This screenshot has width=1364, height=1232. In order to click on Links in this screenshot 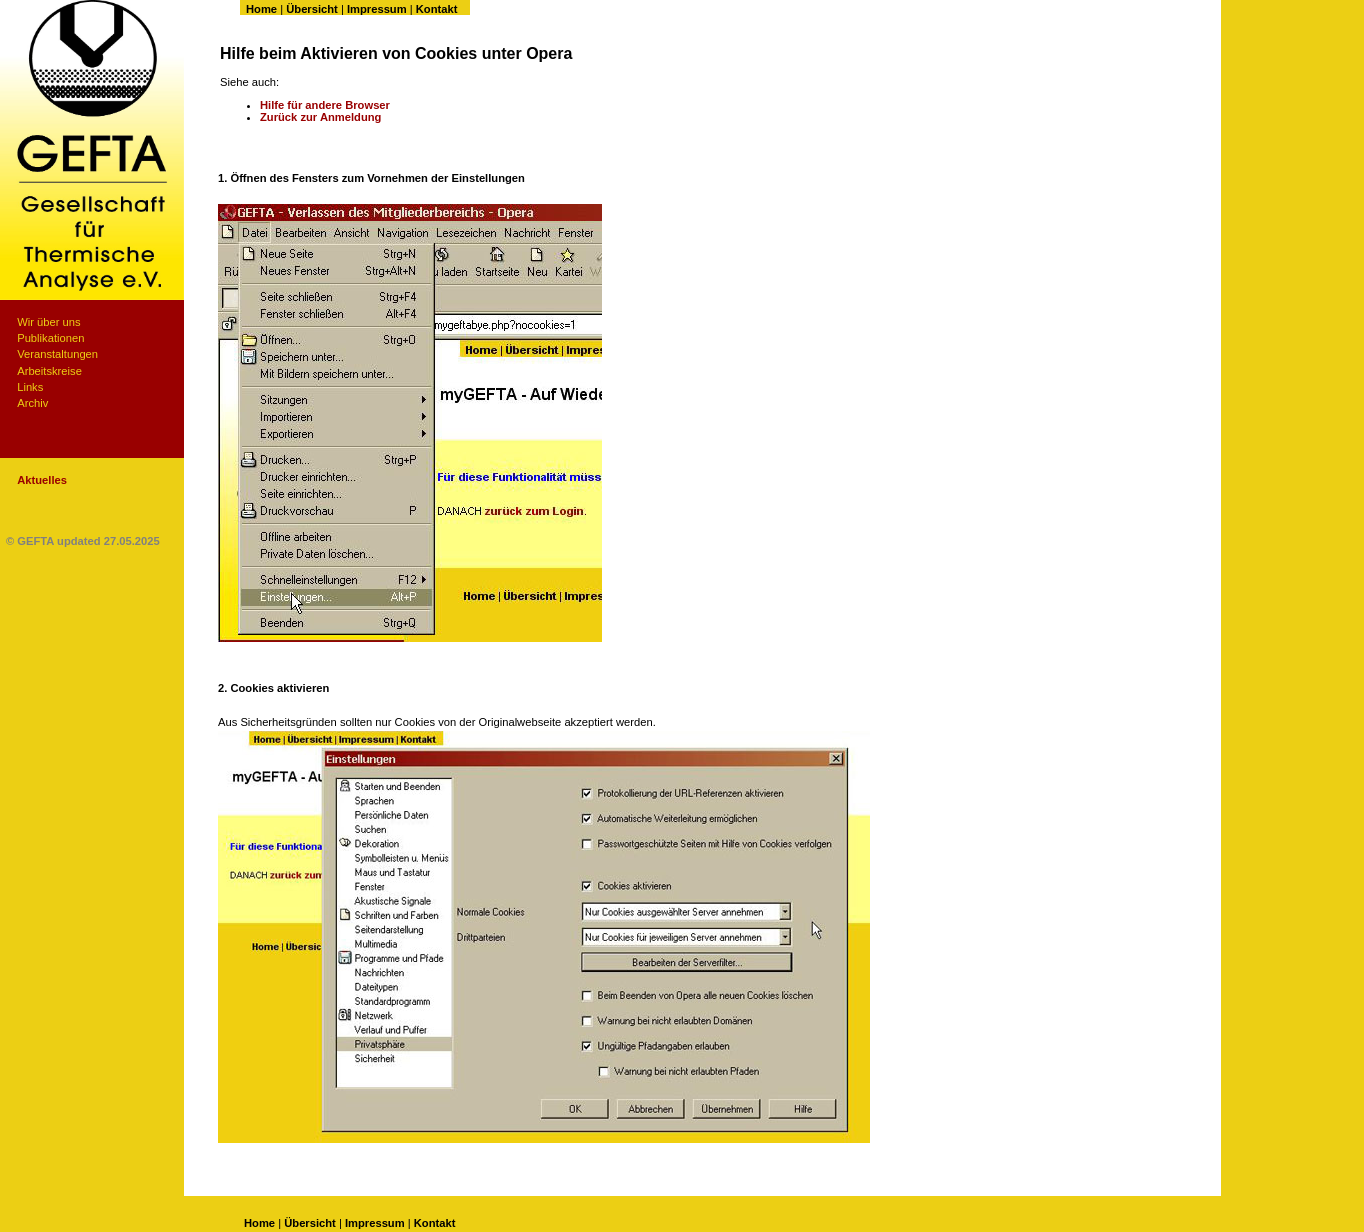, I will do `click(30, 387)`.